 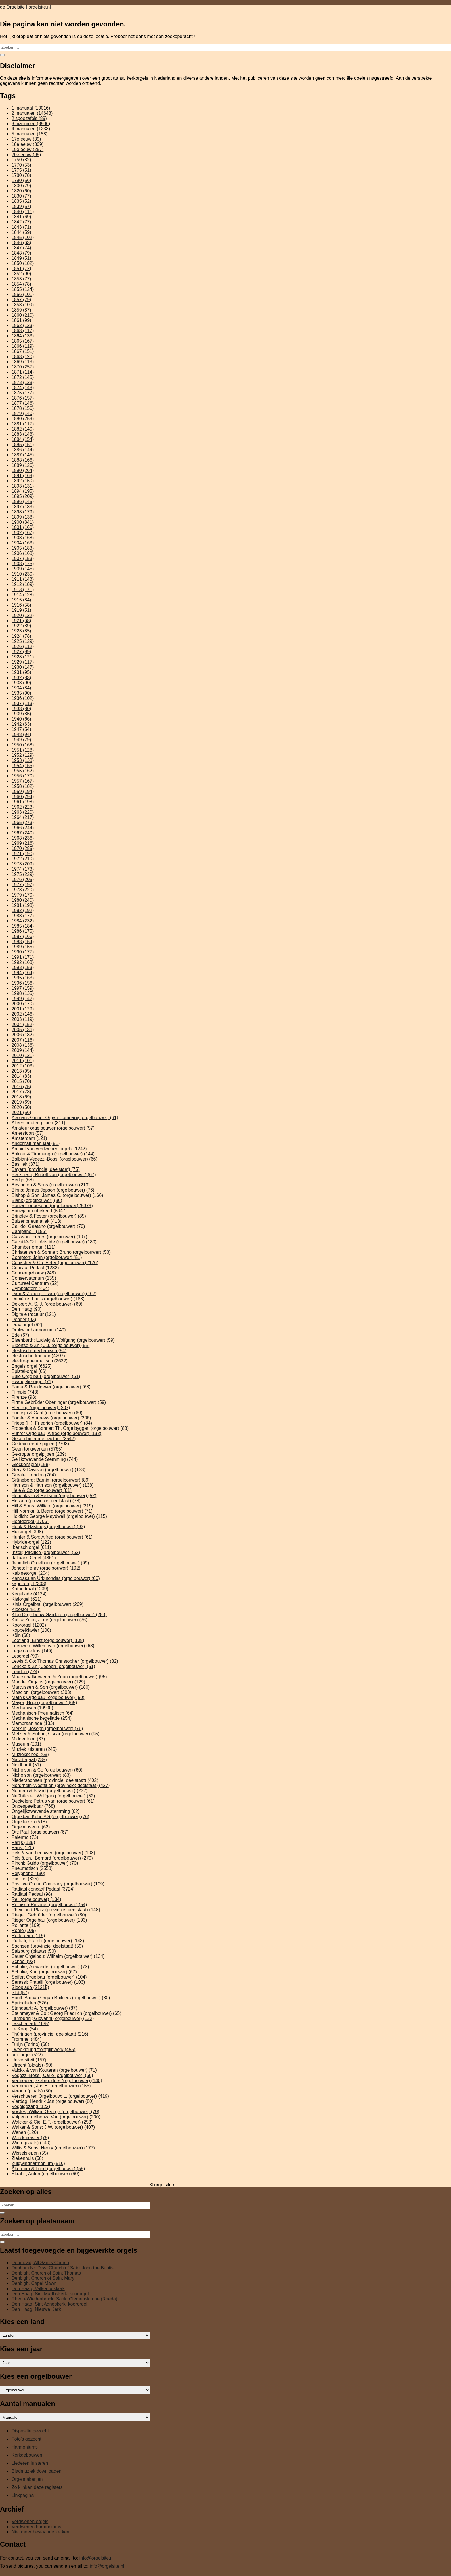 I want to click on 1892 [1892 (150 items)], so click(x=23, y=480).